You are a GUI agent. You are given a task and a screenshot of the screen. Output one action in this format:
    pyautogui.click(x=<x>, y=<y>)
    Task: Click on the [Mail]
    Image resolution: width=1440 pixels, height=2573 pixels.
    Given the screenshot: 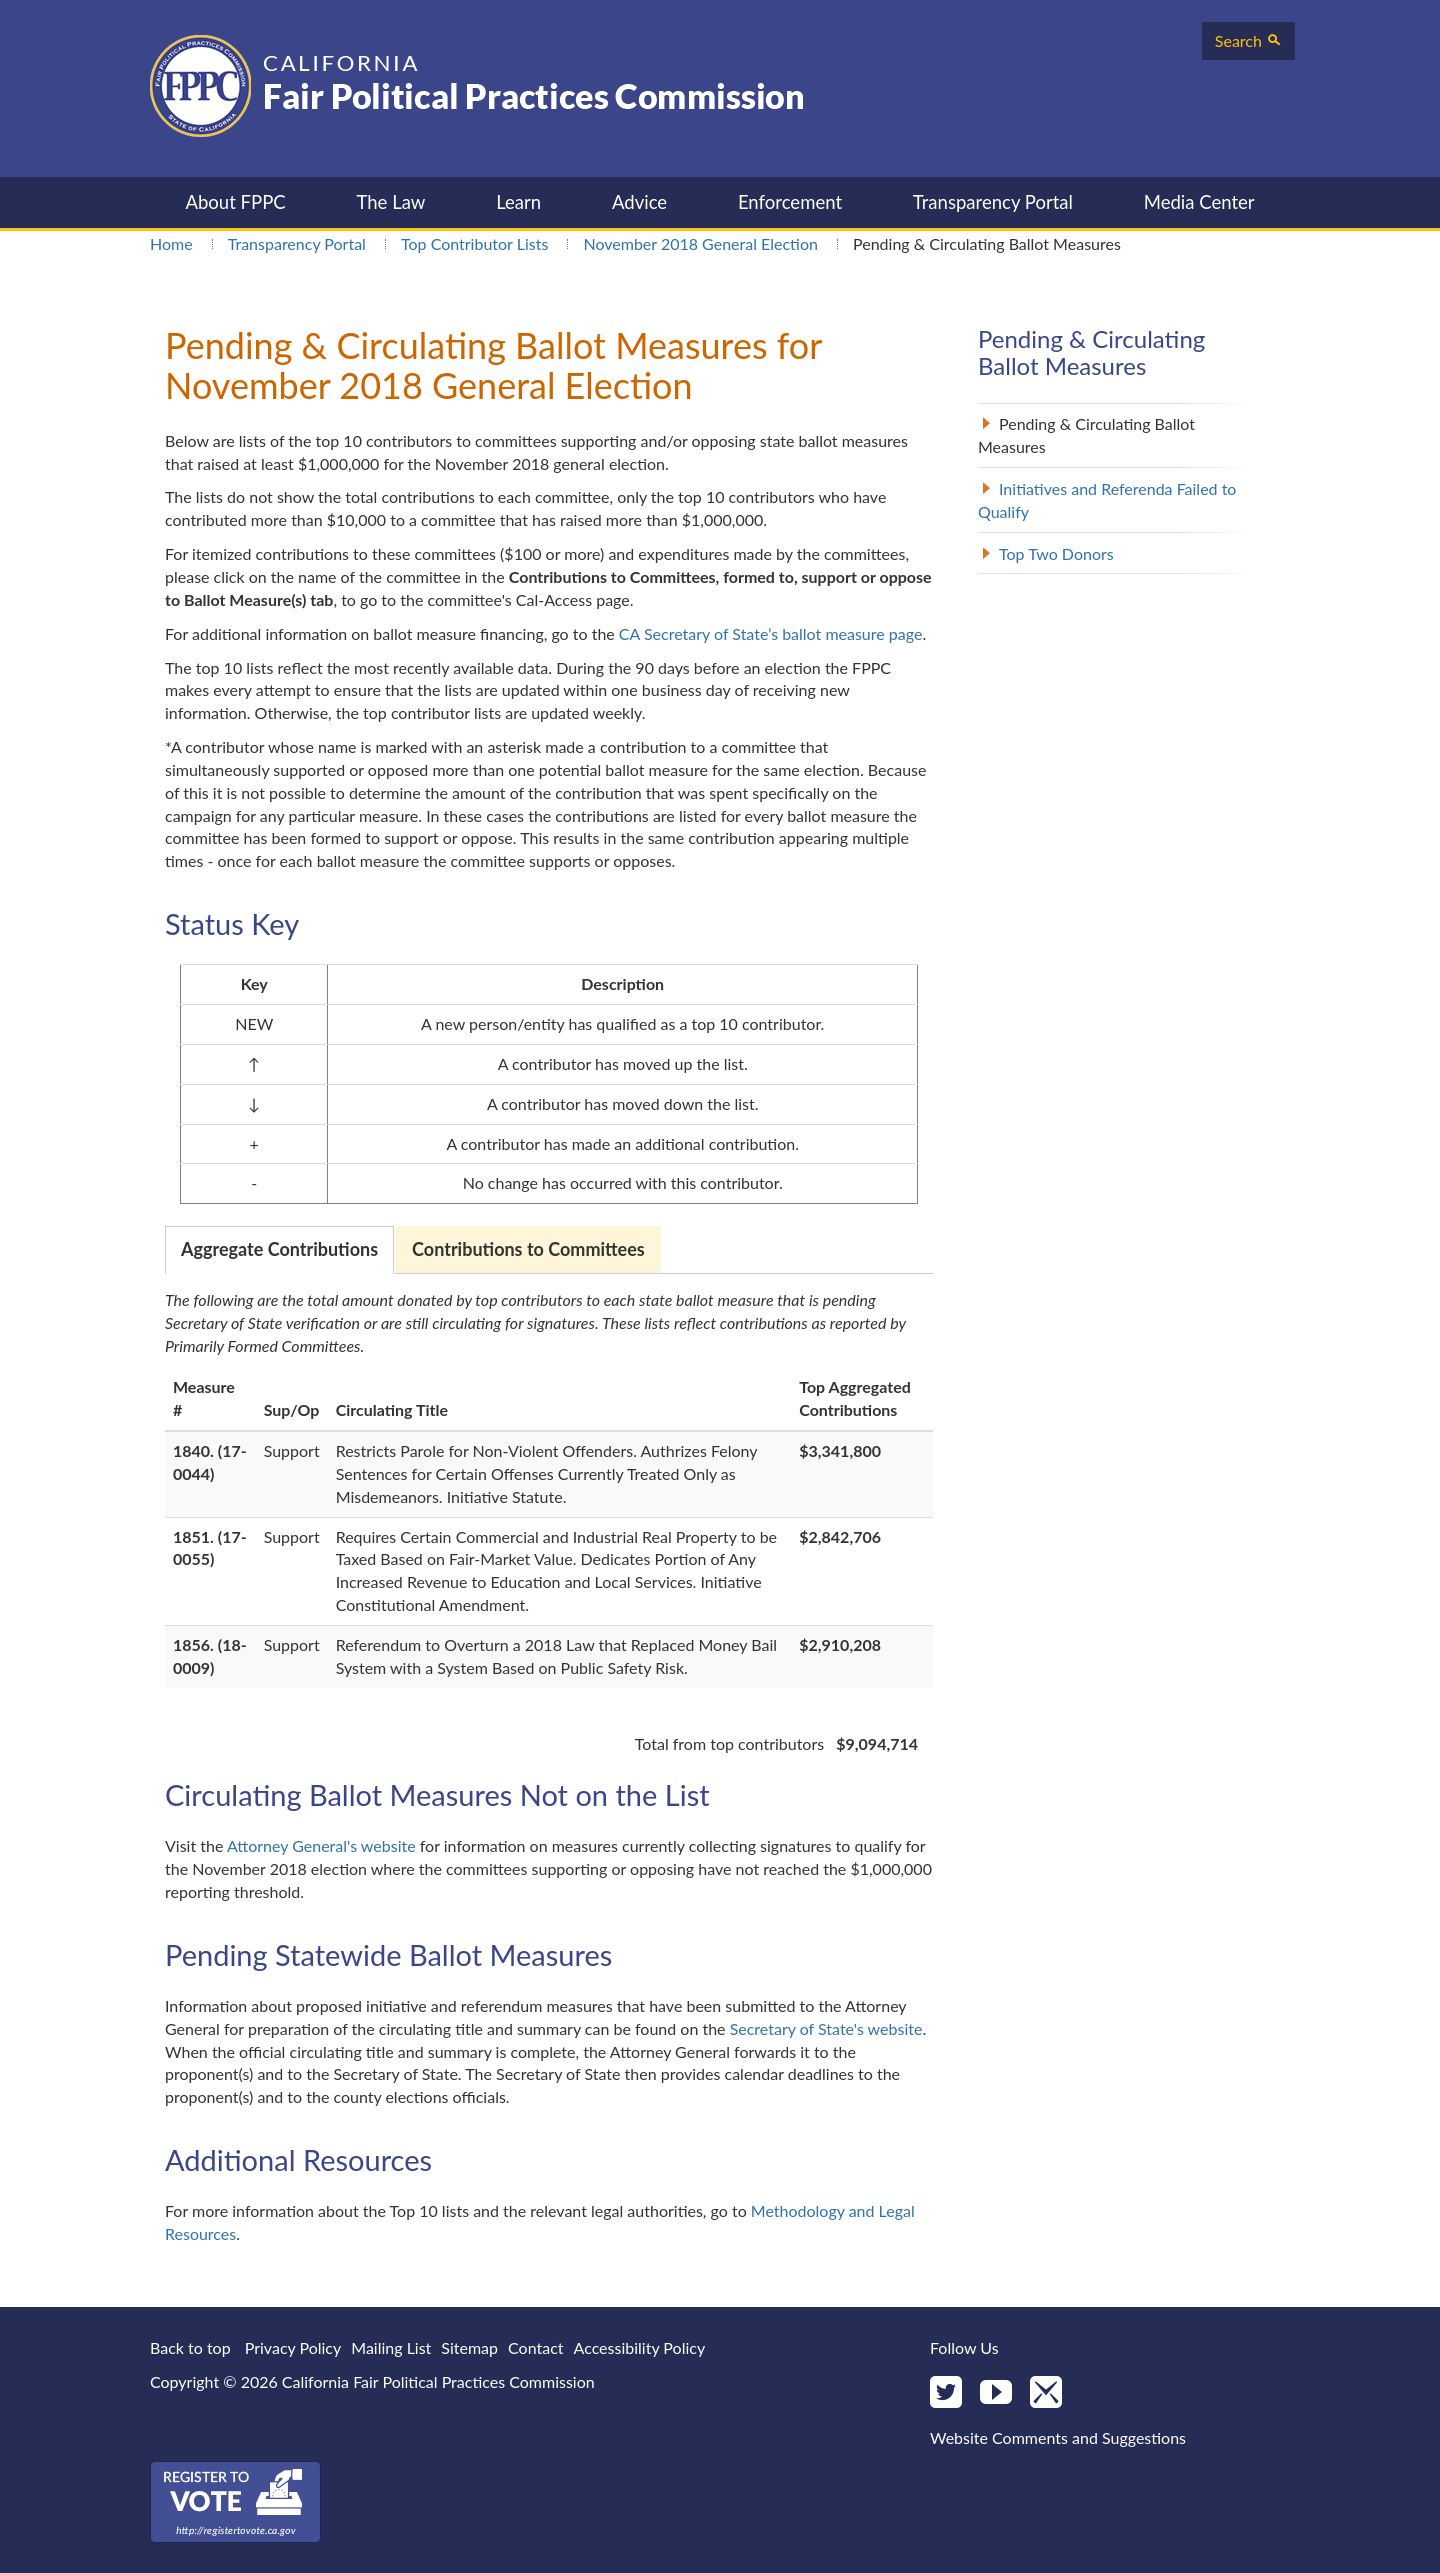 What is the action you would take?
    pyautogui.click(x=1046, y=2393)
    